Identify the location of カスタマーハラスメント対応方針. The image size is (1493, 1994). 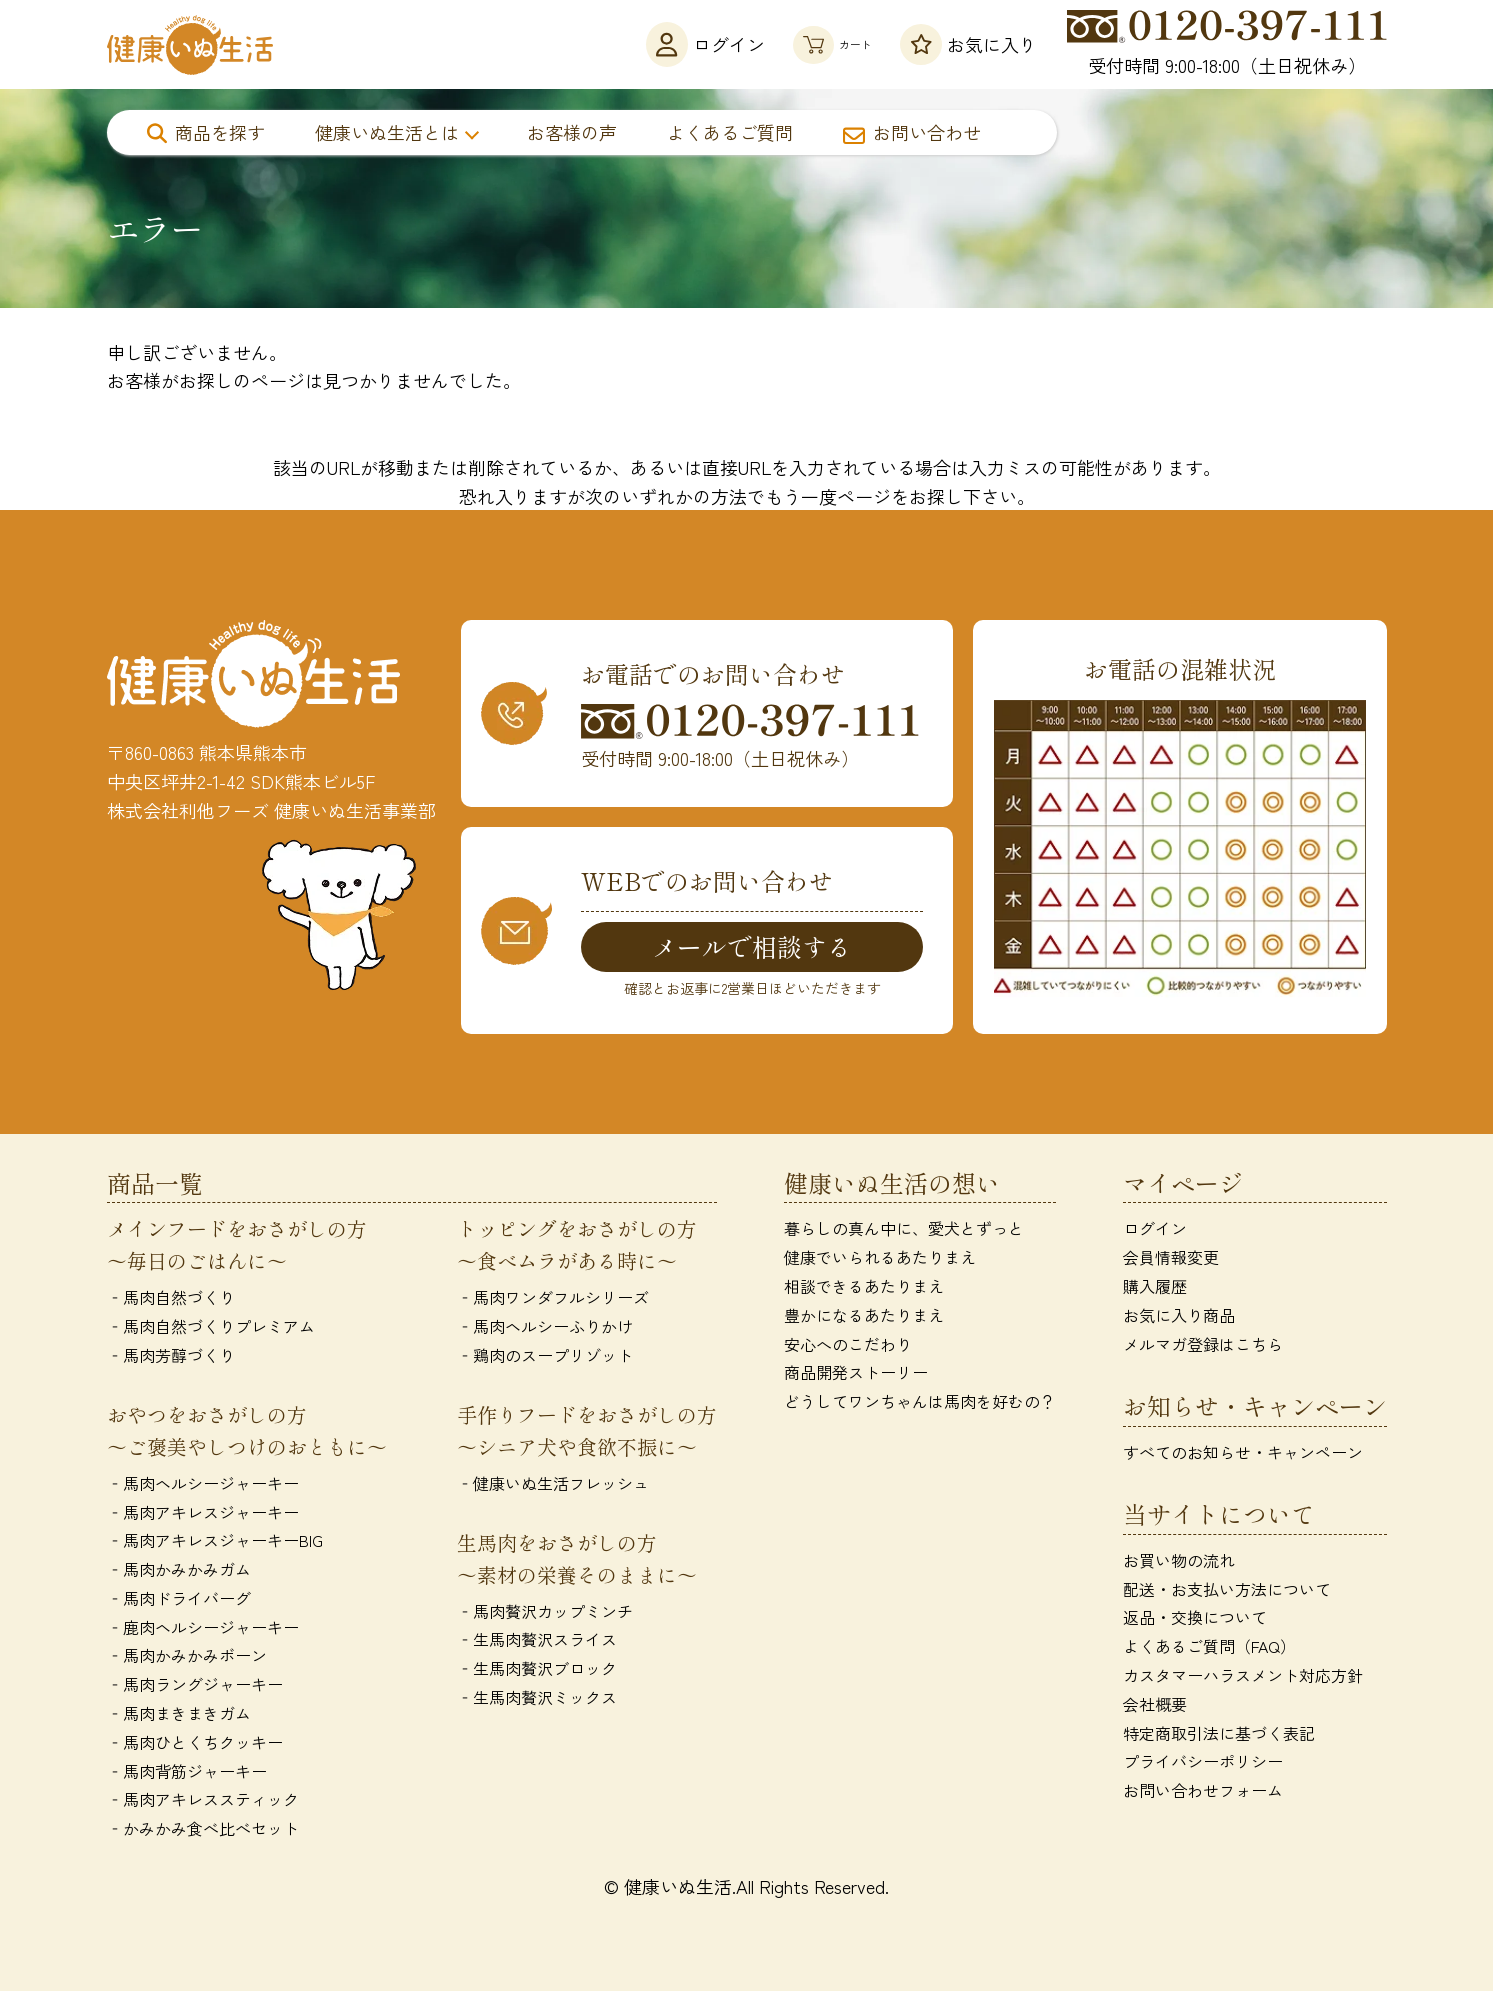
(1243, 1678).